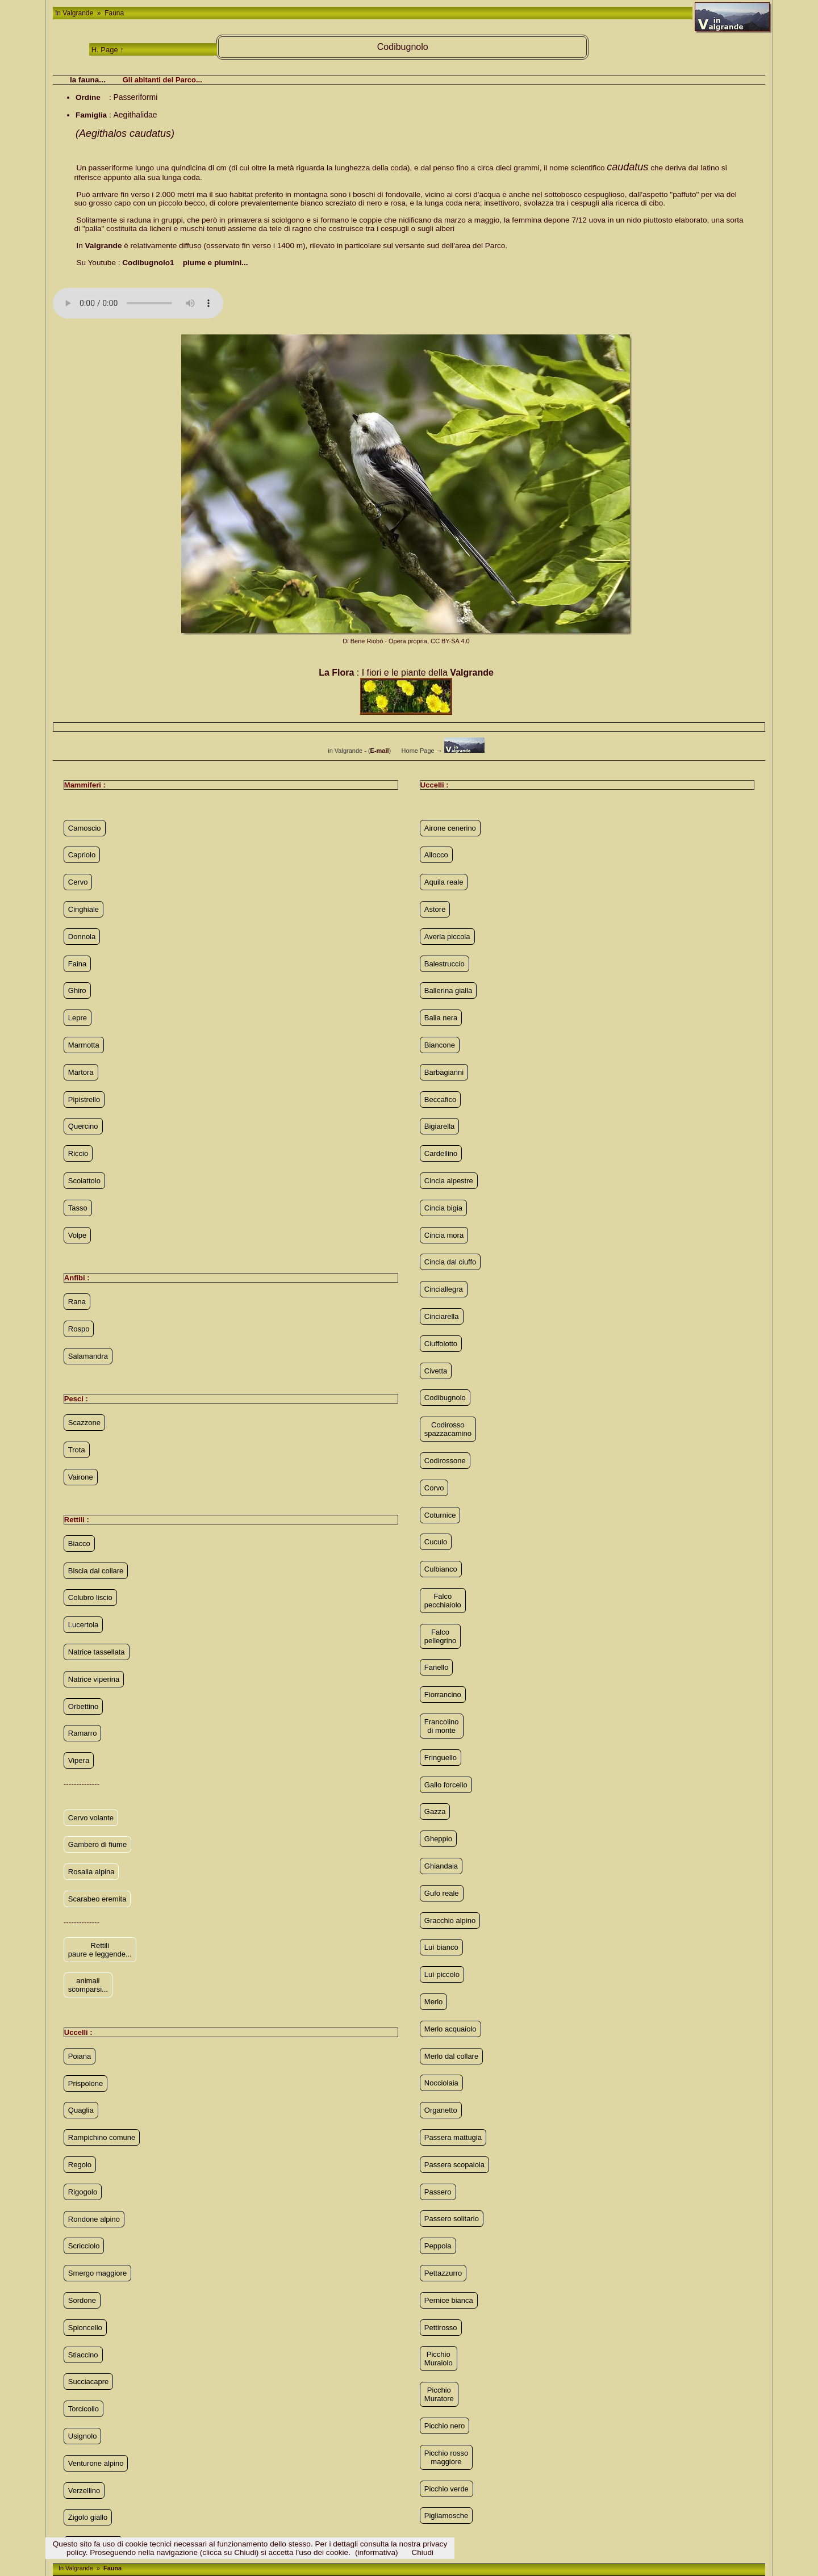  What do you see at coordinates (79, 2056) in the screenshot?
I see `Poiana` at bounding box center [79, 2056].